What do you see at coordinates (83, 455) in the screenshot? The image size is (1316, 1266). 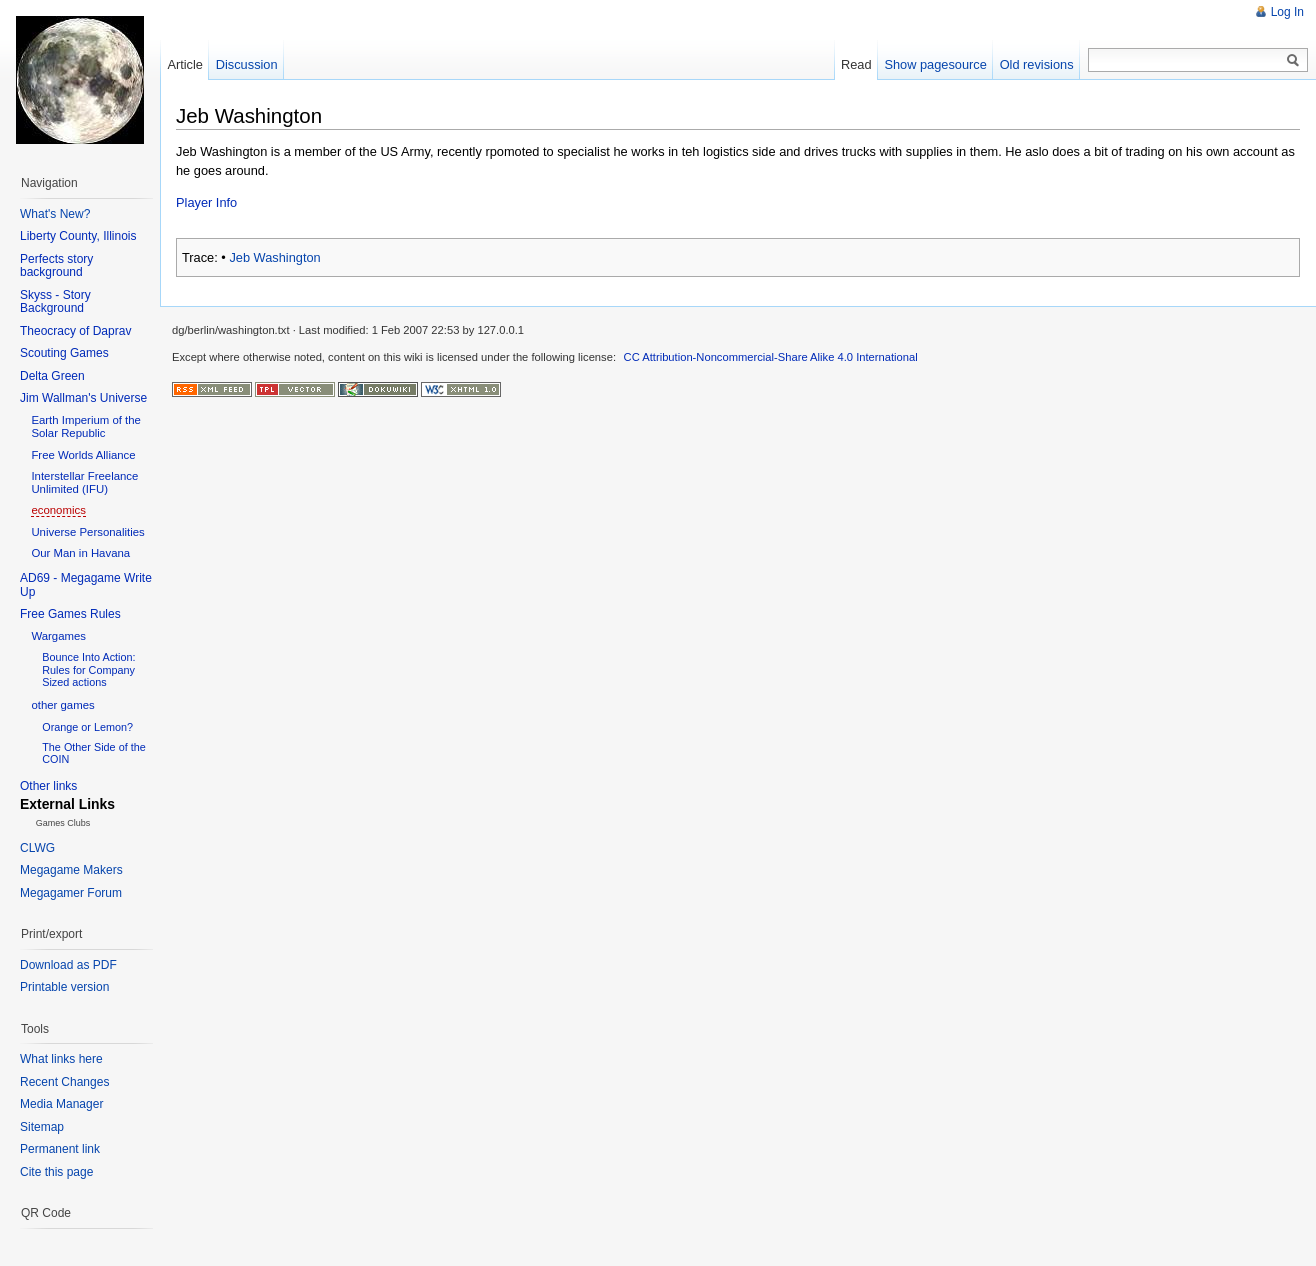 I see `Free Worlds Alliance` at bounding box center [83, 455].